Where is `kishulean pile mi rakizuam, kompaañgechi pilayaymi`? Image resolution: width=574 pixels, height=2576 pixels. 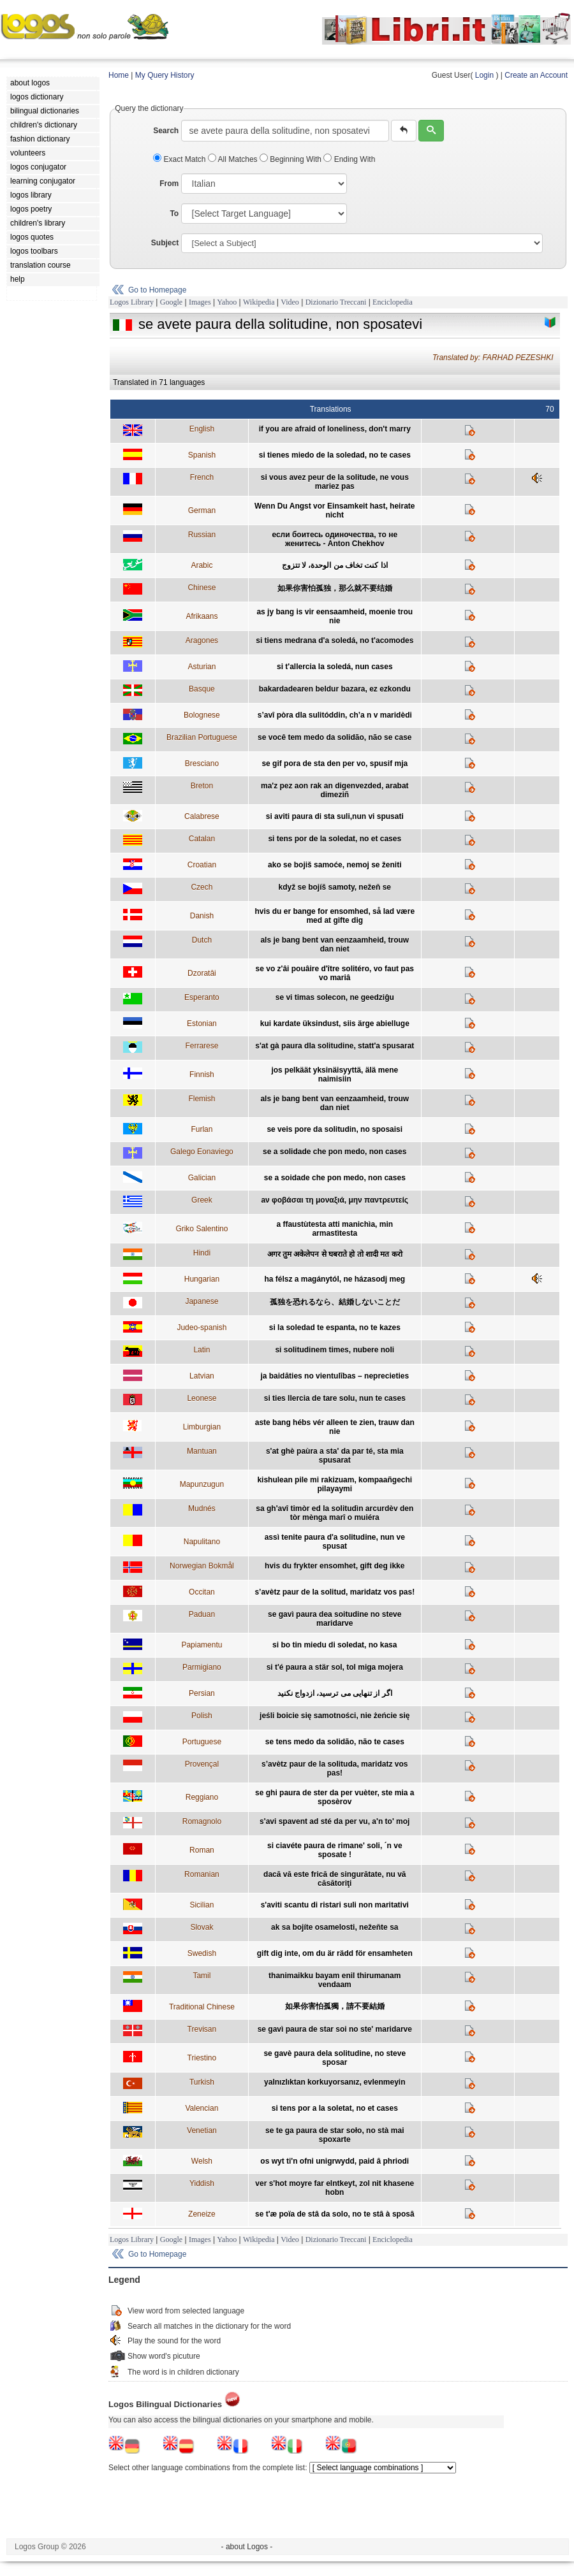 kishulean pile mi rakizuam, kompaañgechi pilayaymi is located at coordinates (334, 1484).